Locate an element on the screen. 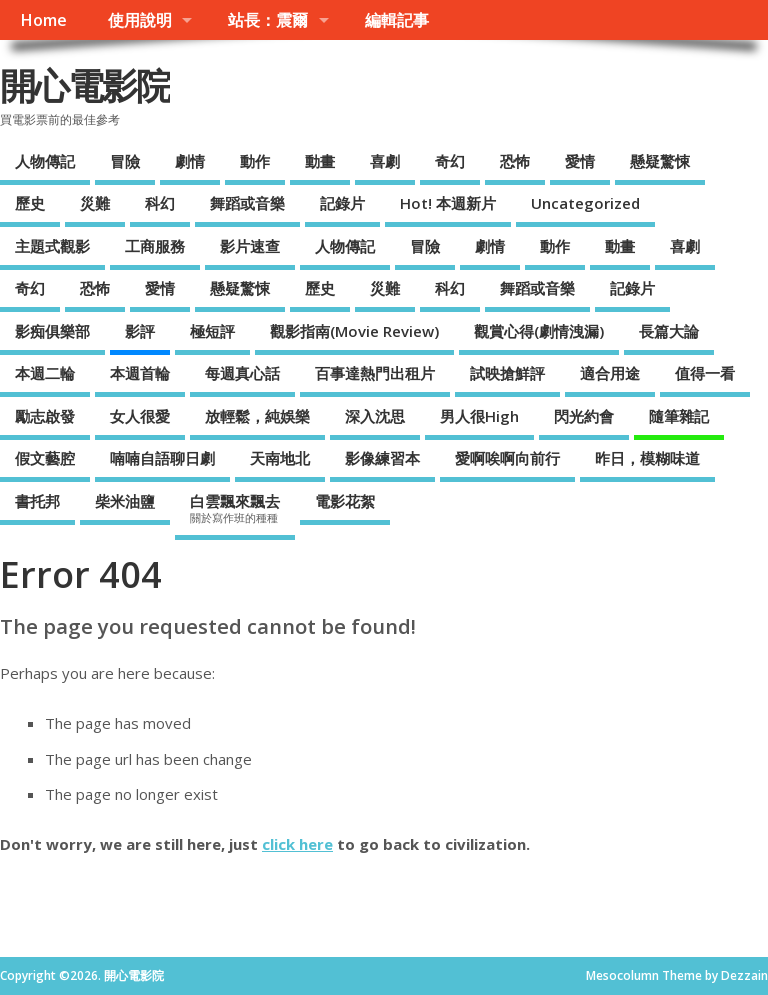 The image size is (768, 995). 劇情 is located at coordinates (190, 161).